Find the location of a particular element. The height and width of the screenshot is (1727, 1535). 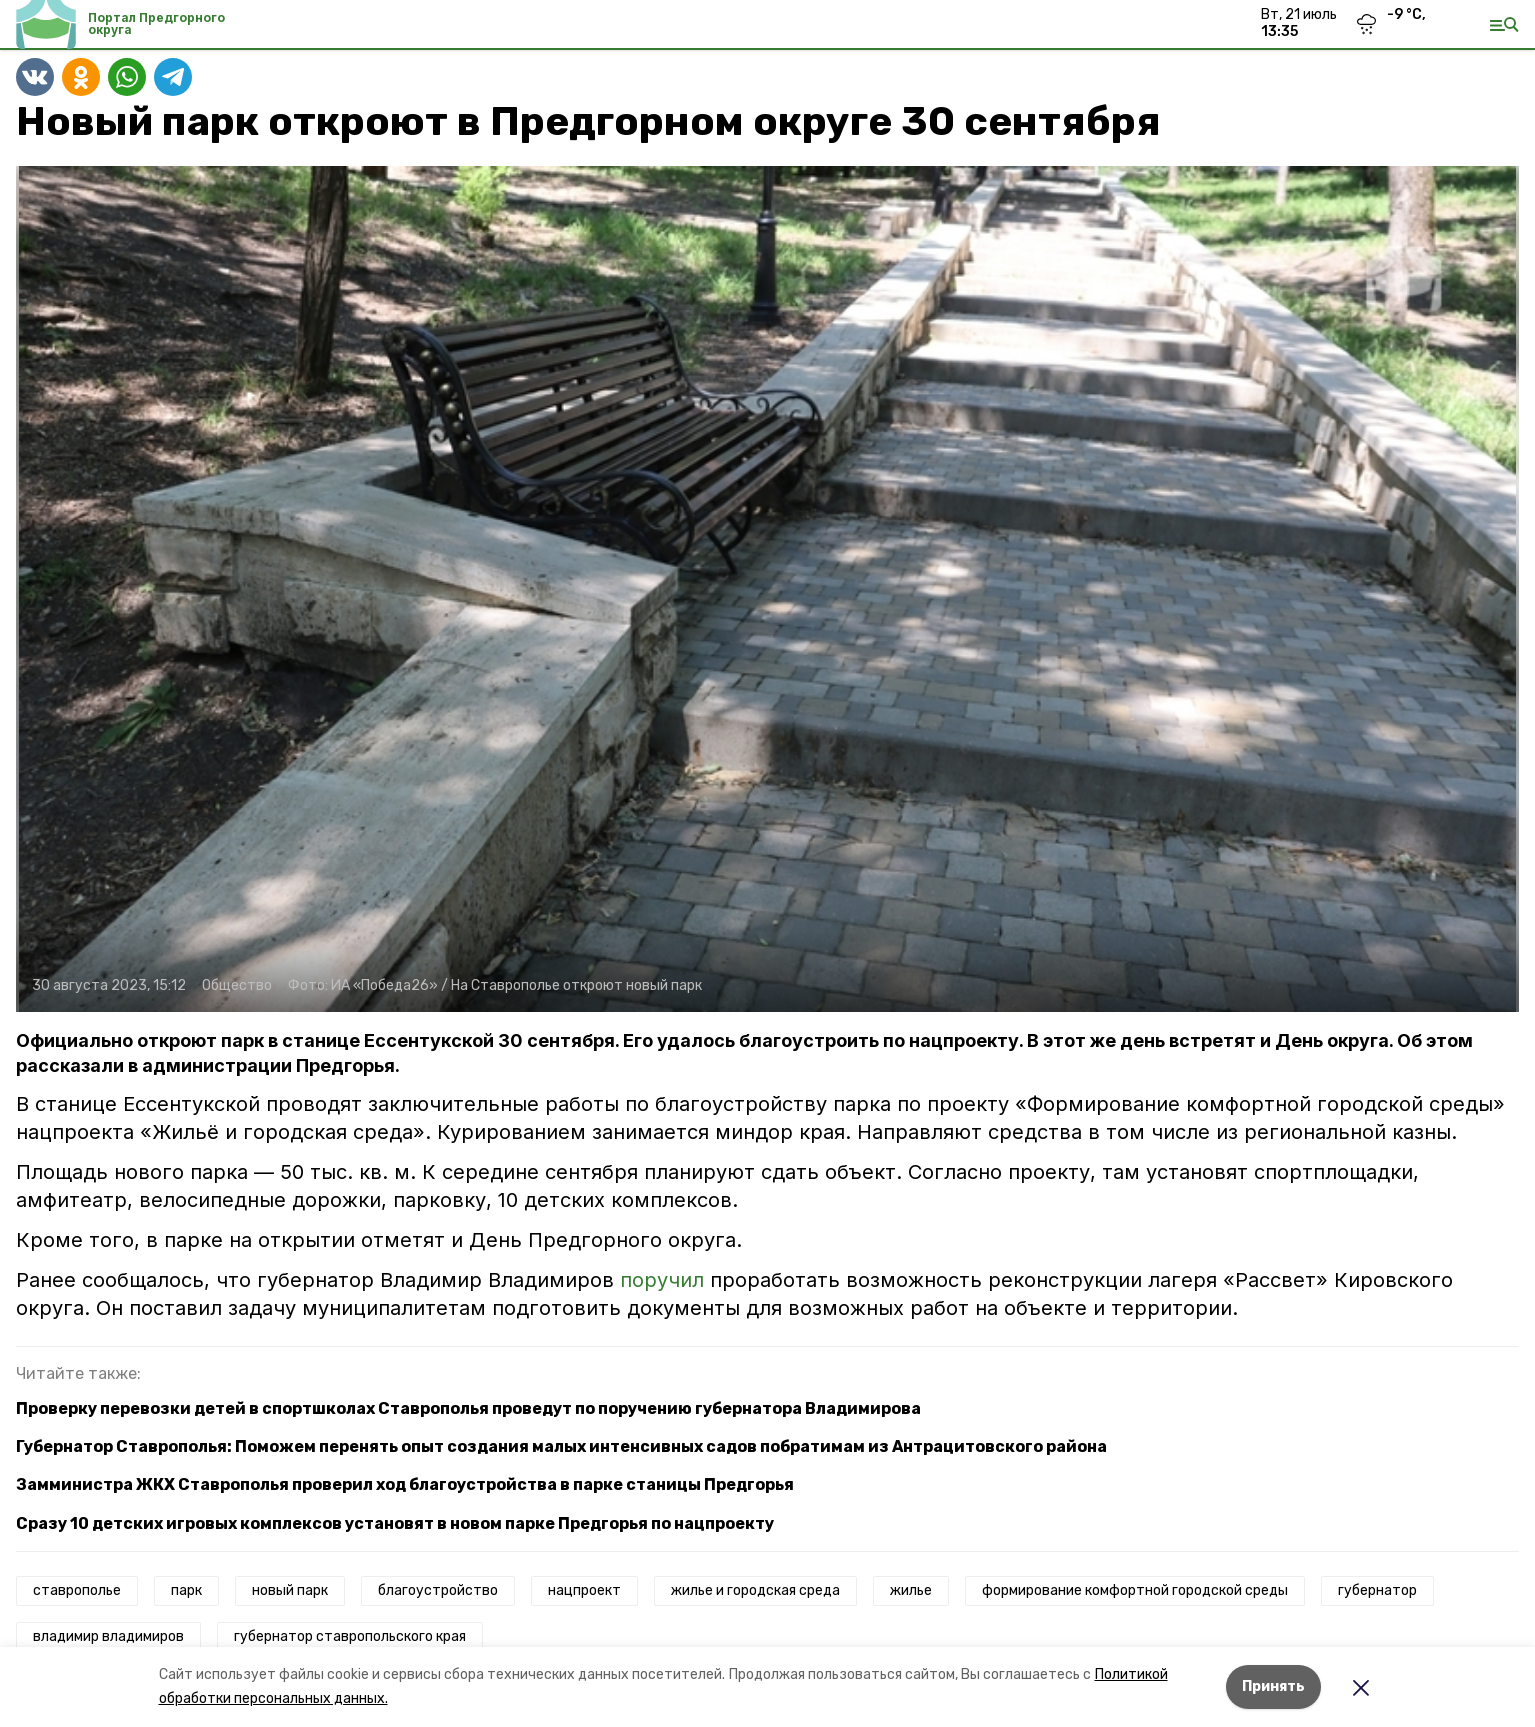

ставрополье is located at coordinates (77, 1590).